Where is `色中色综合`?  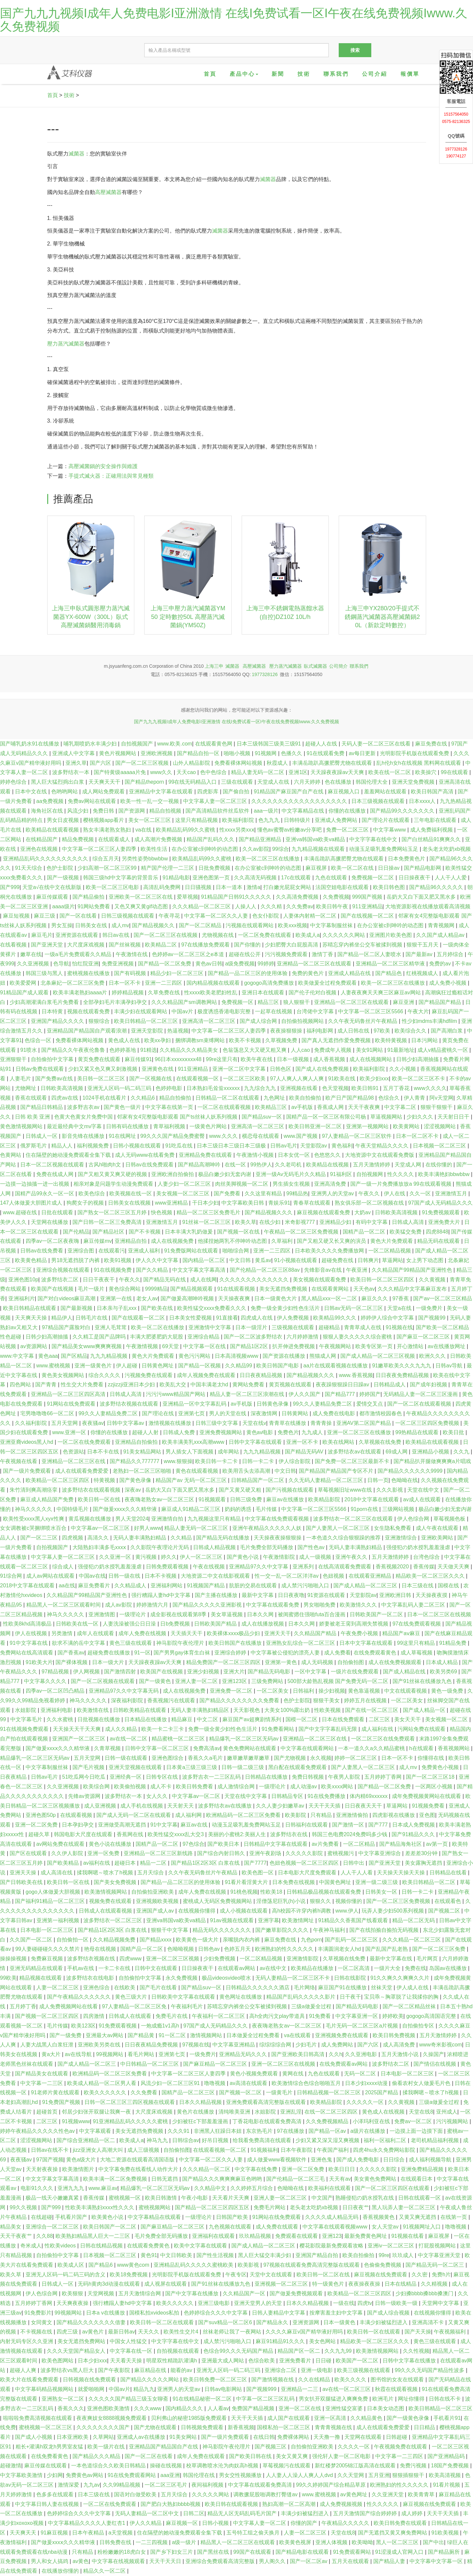 色中色综合 is located at coordinates (214, 772).